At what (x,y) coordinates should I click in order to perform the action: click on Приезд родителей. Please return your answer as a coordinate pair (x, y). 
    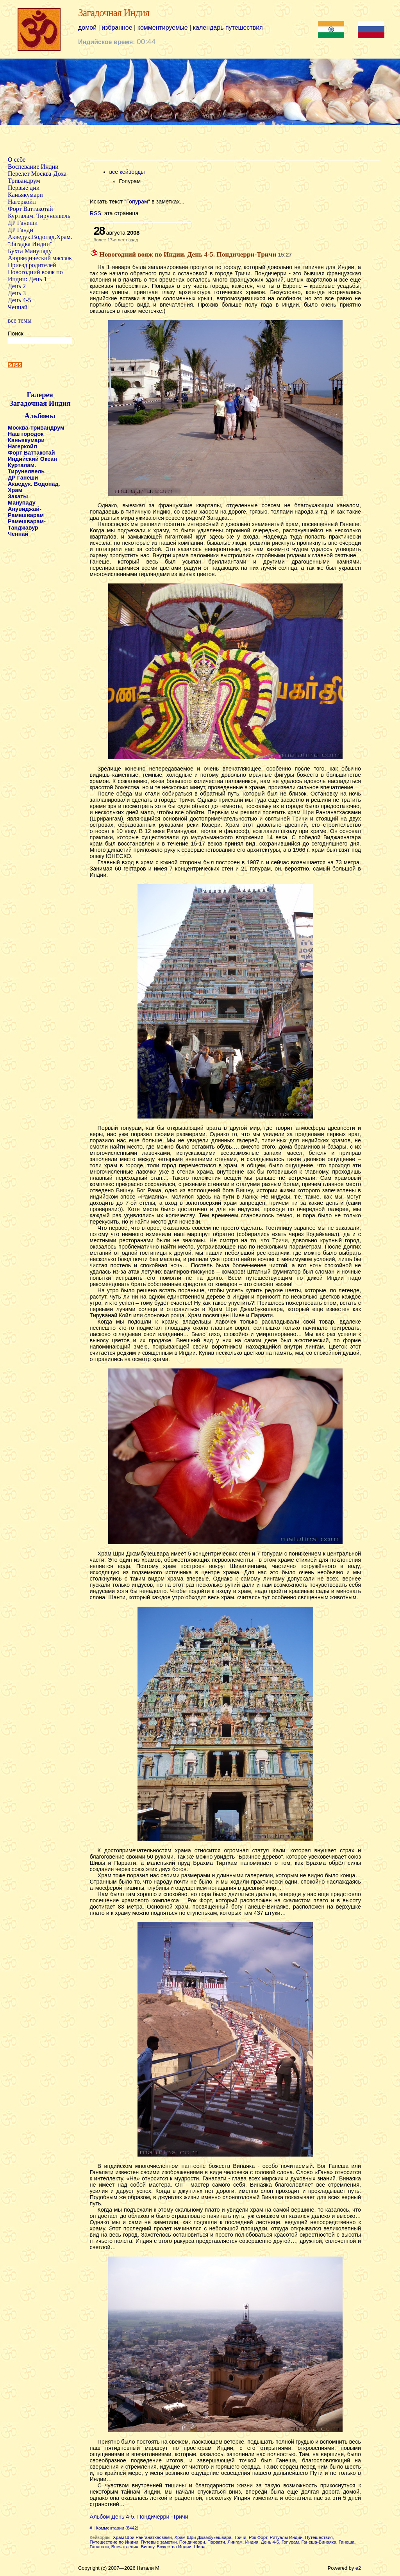
    Looking at the image, I should click on (32, 265).